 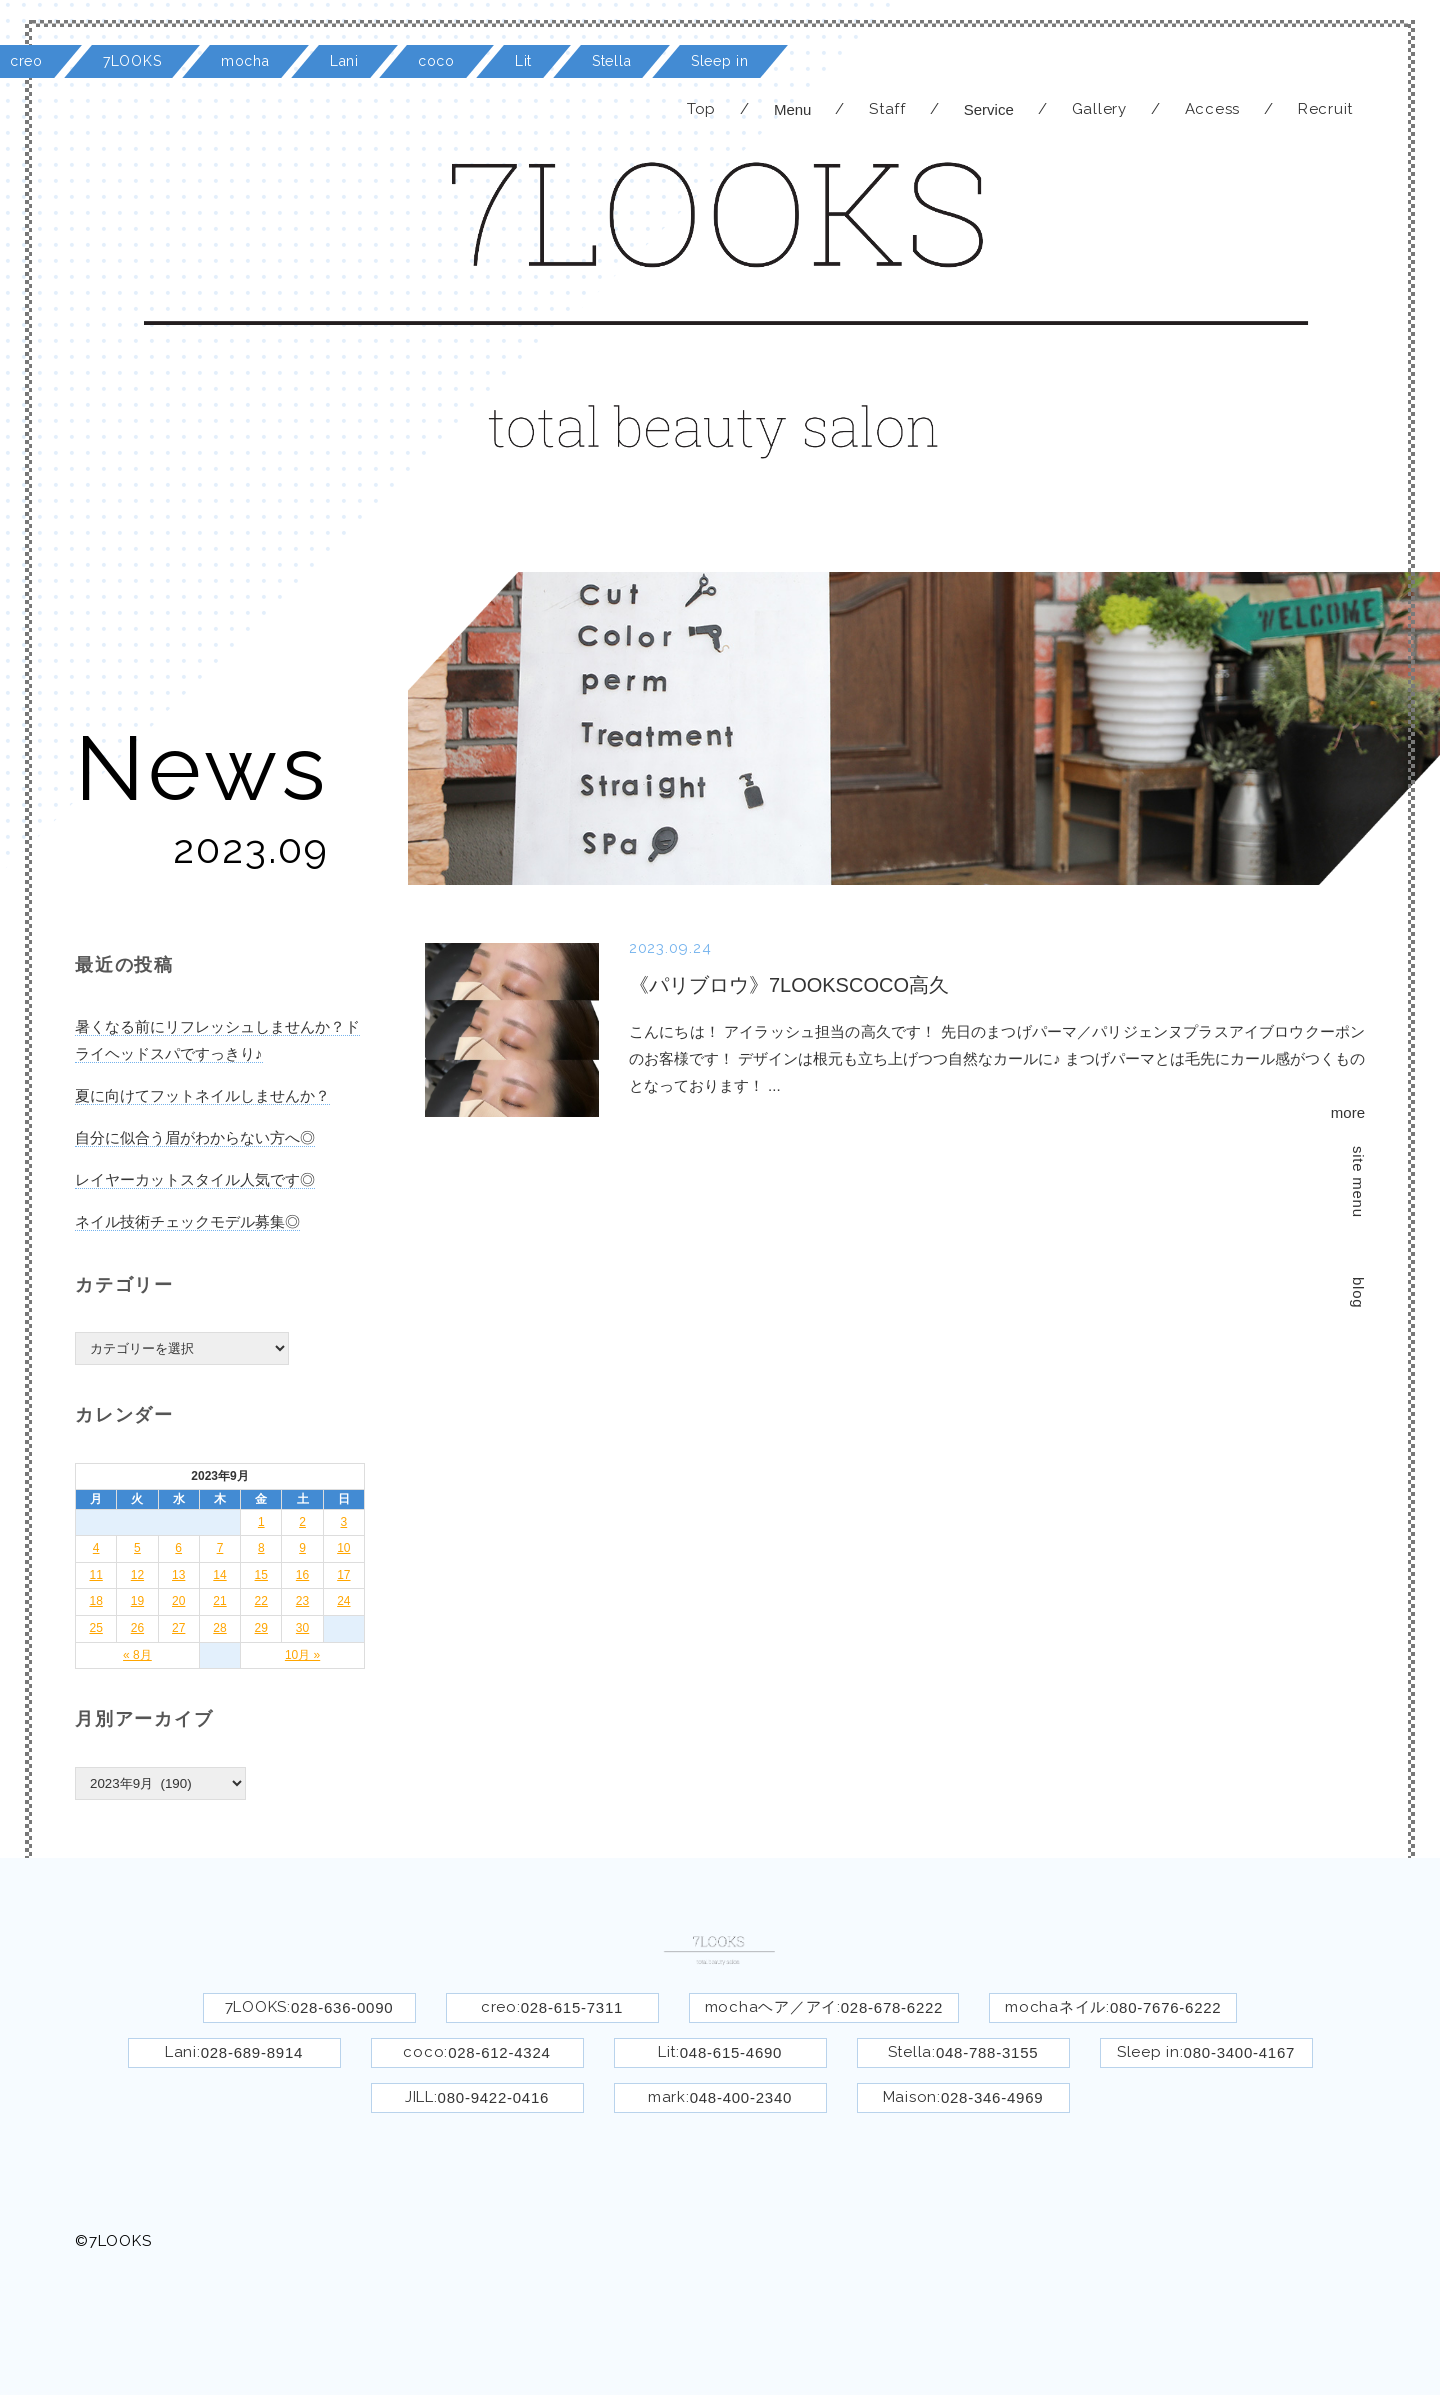 What do you see at coordinates (344, 1522) in the screenshot?
I see `3 [2023年9月3日 に投稿を公開]` at bounding box center [344, 1522].